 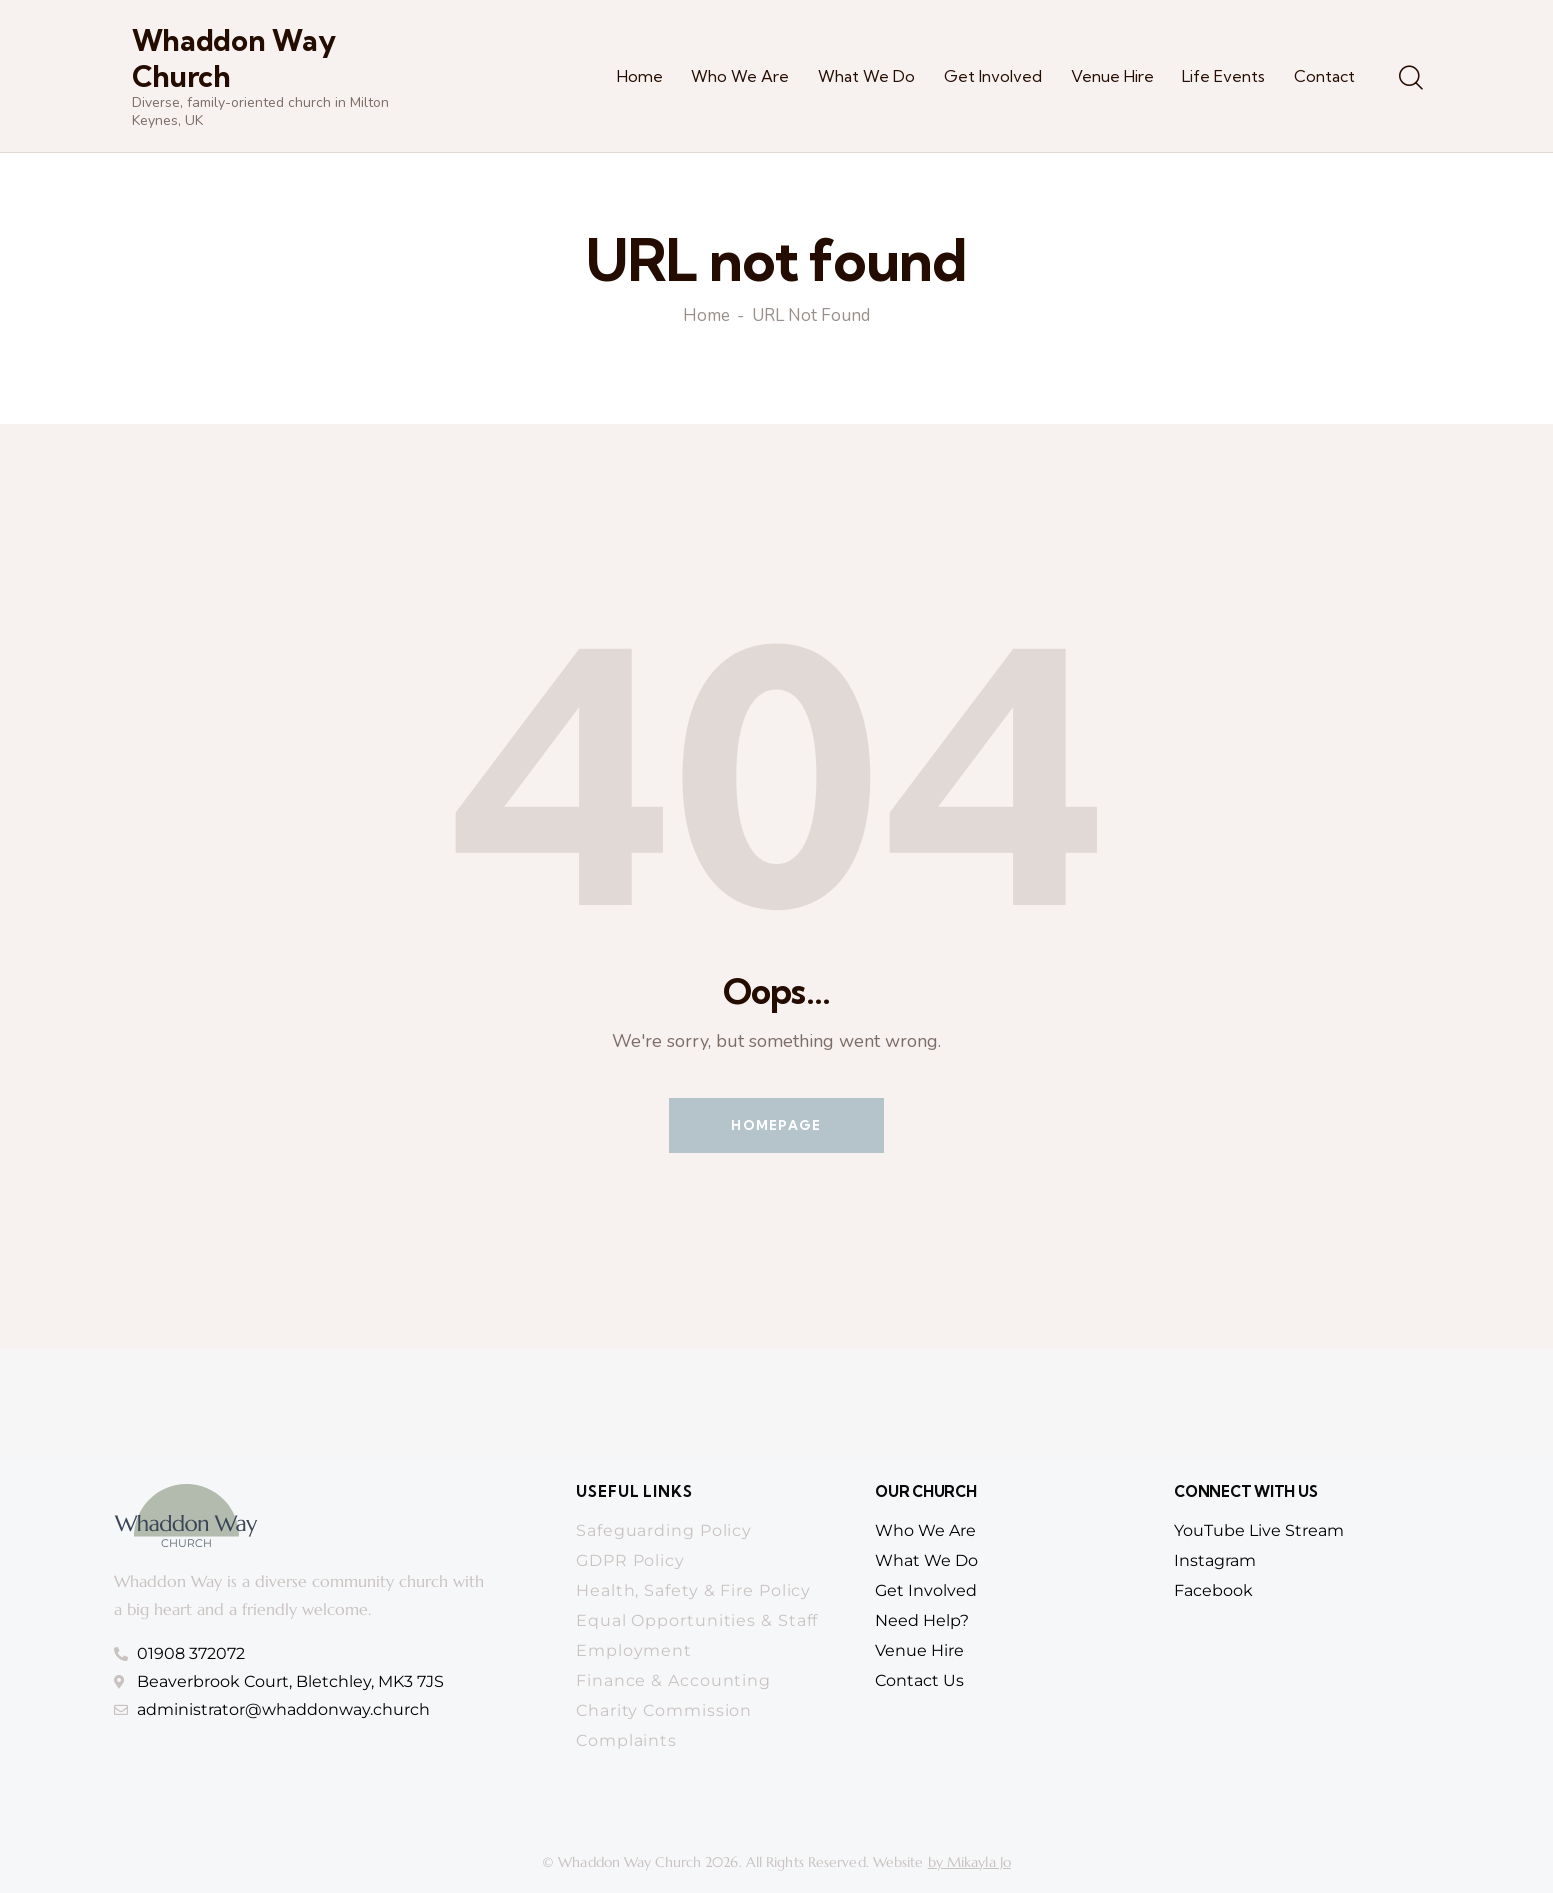 What do you see at coordinates (919, 1680) in the screenshot?
I see `contact us` at bounding box center [919, 1680].